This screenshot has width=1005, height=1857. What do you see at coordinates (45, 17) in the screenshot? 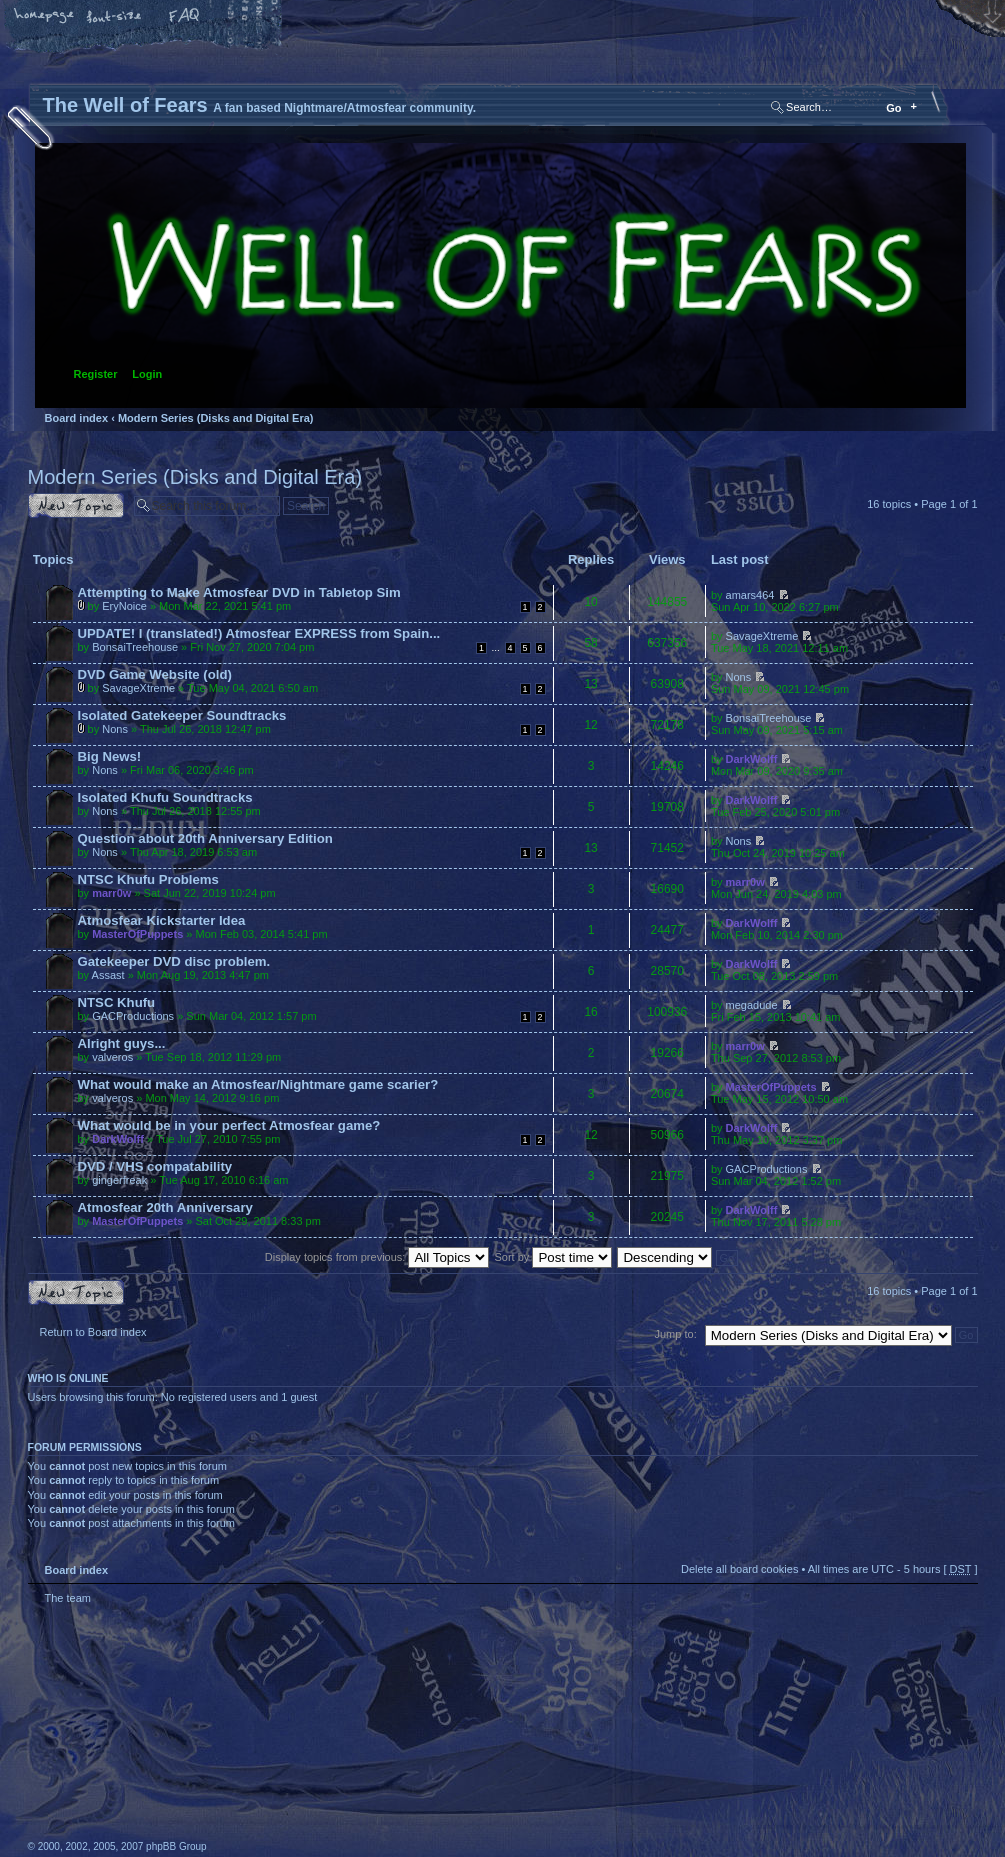
I see `Home` at bounding box center [45, 17].